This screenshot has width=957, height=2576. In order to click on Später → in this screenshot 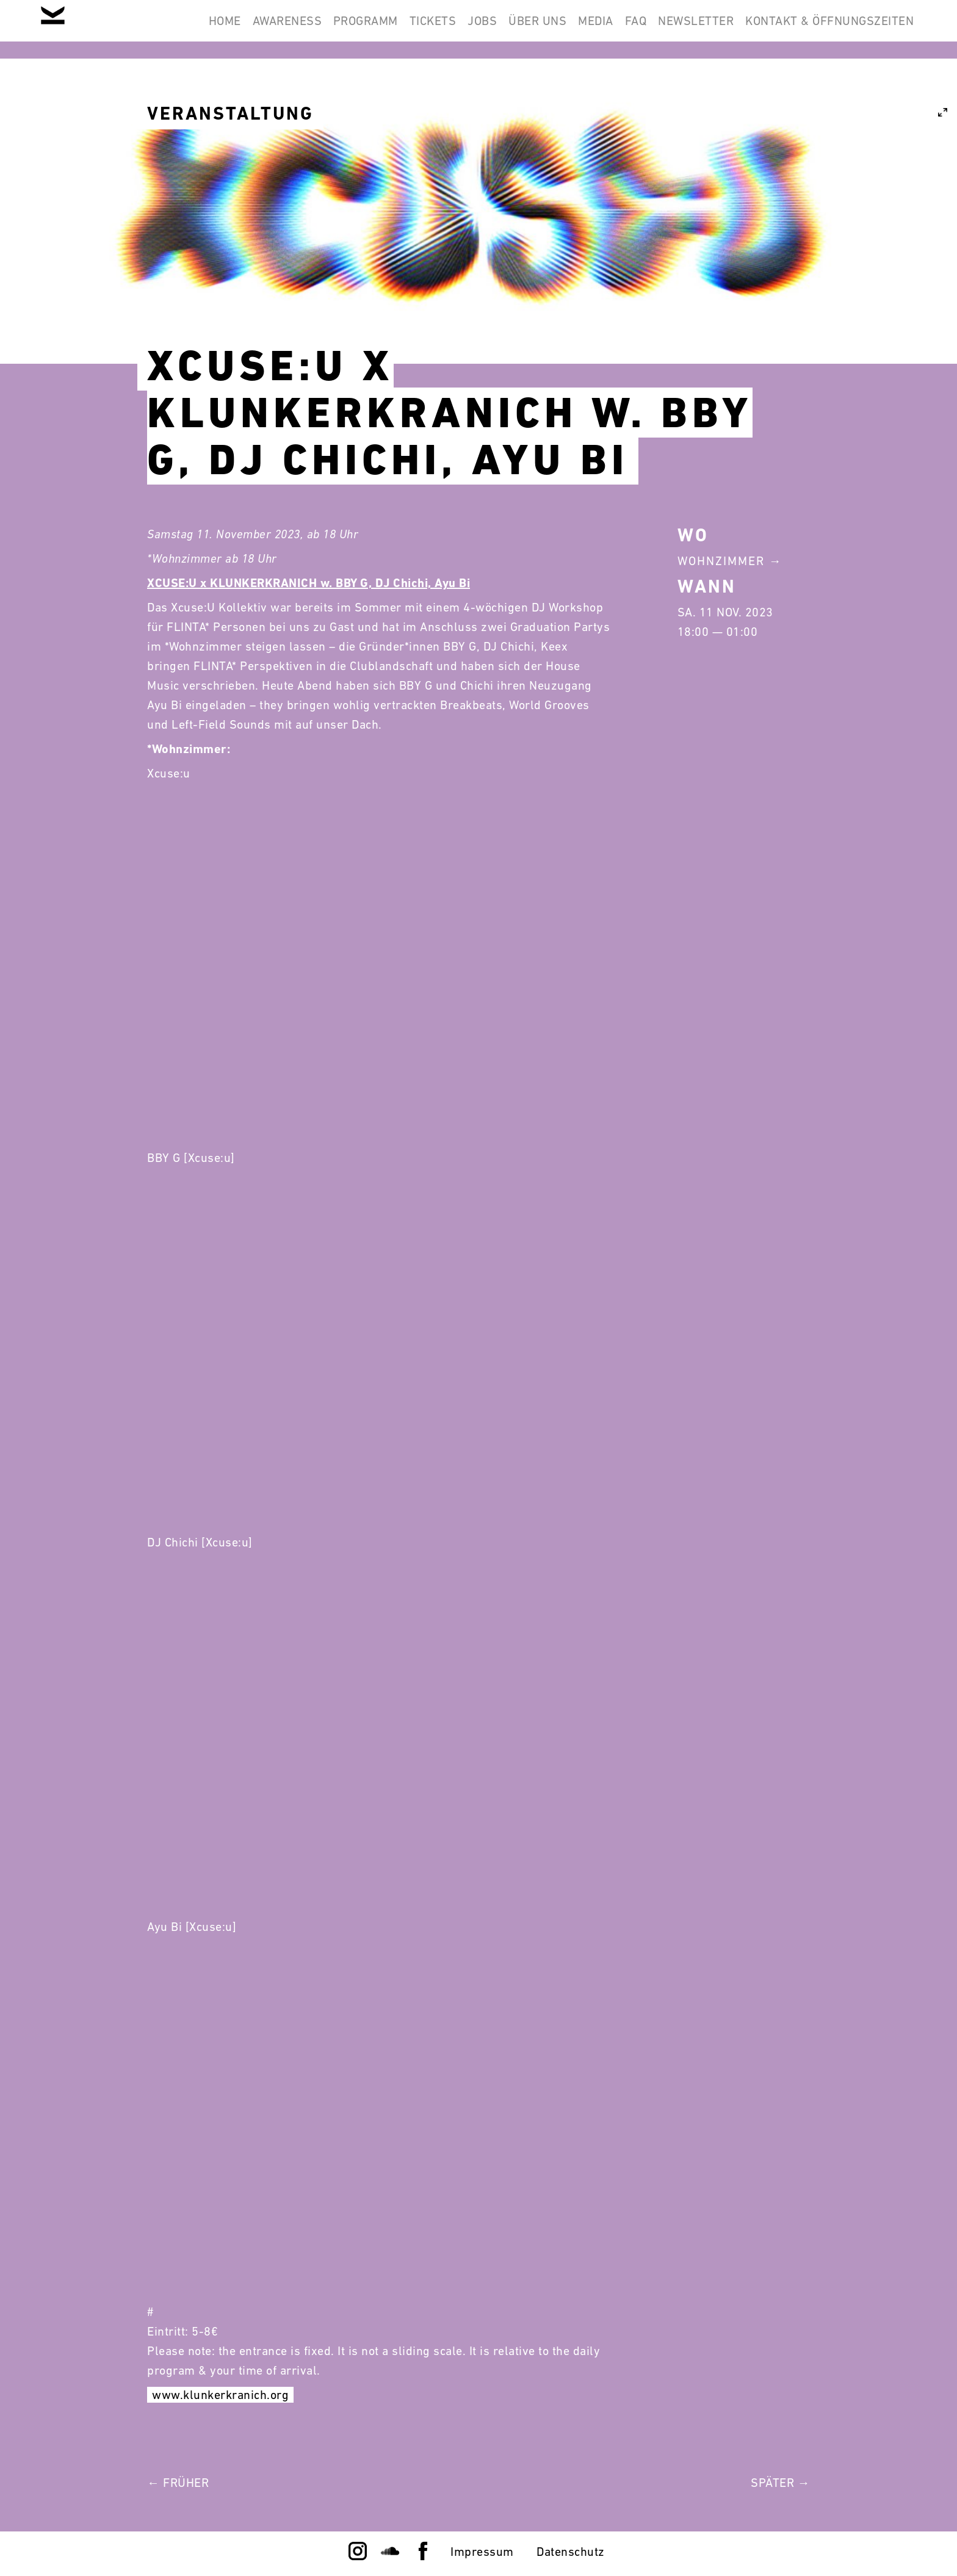, I will do `click(780, 2482)`.